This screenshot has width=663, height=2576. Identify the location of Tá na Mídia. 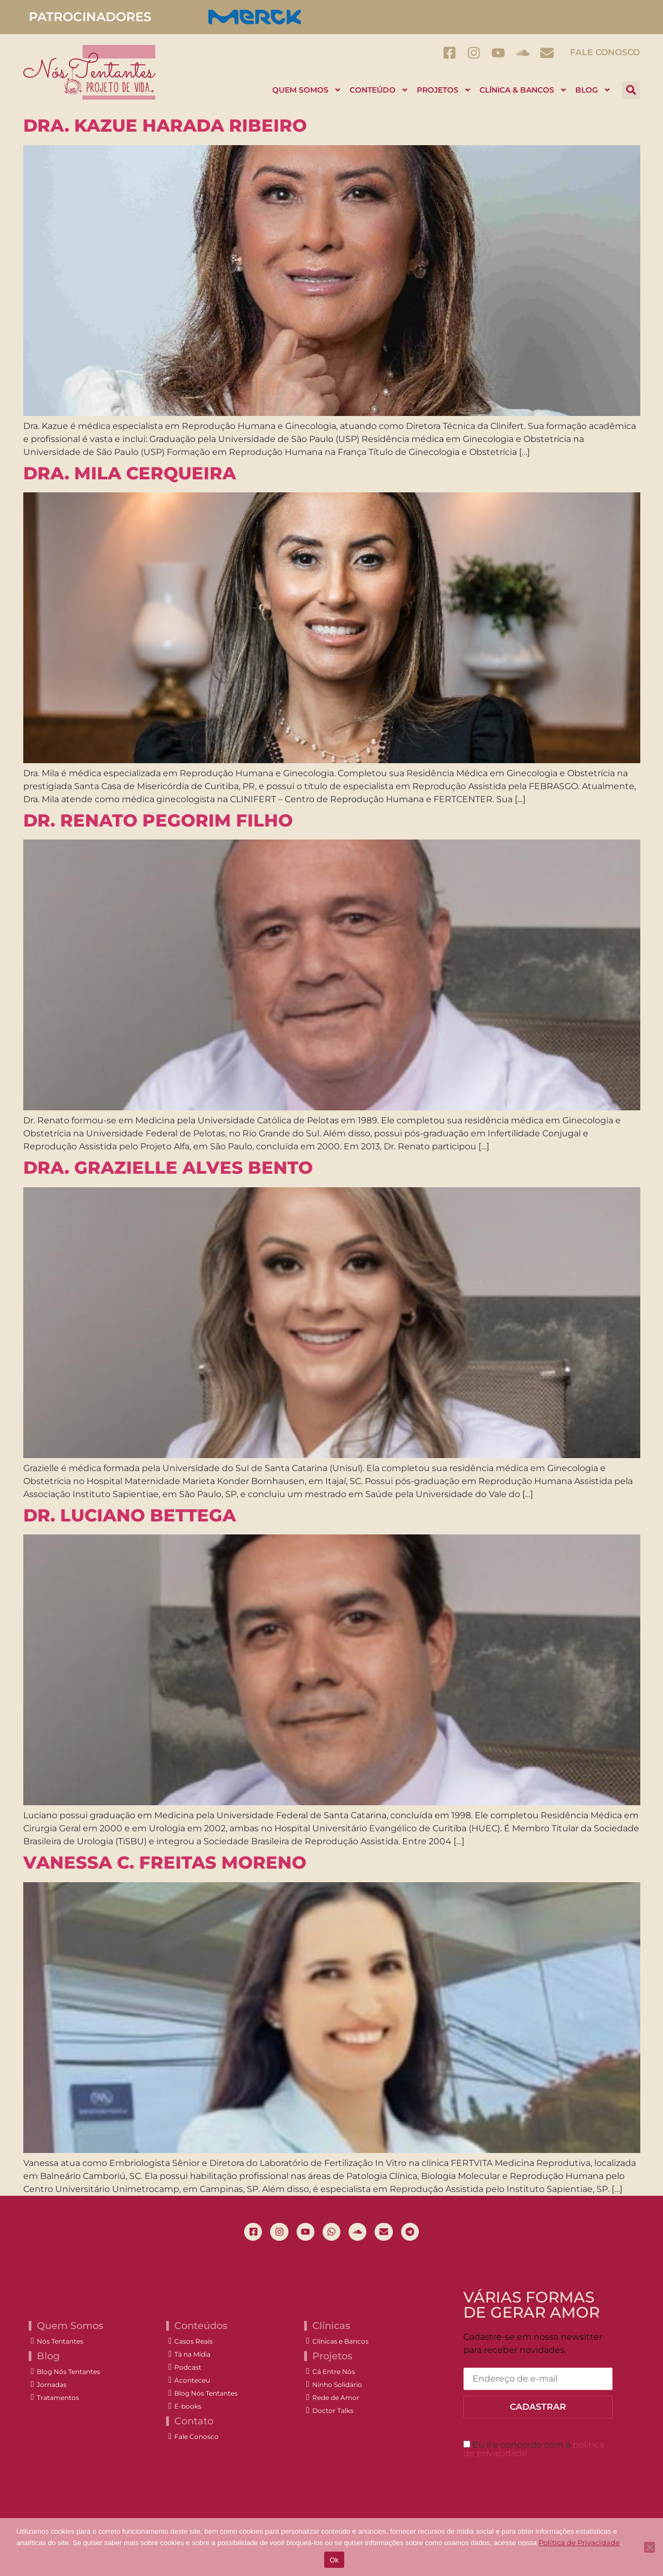
(192, 2356).